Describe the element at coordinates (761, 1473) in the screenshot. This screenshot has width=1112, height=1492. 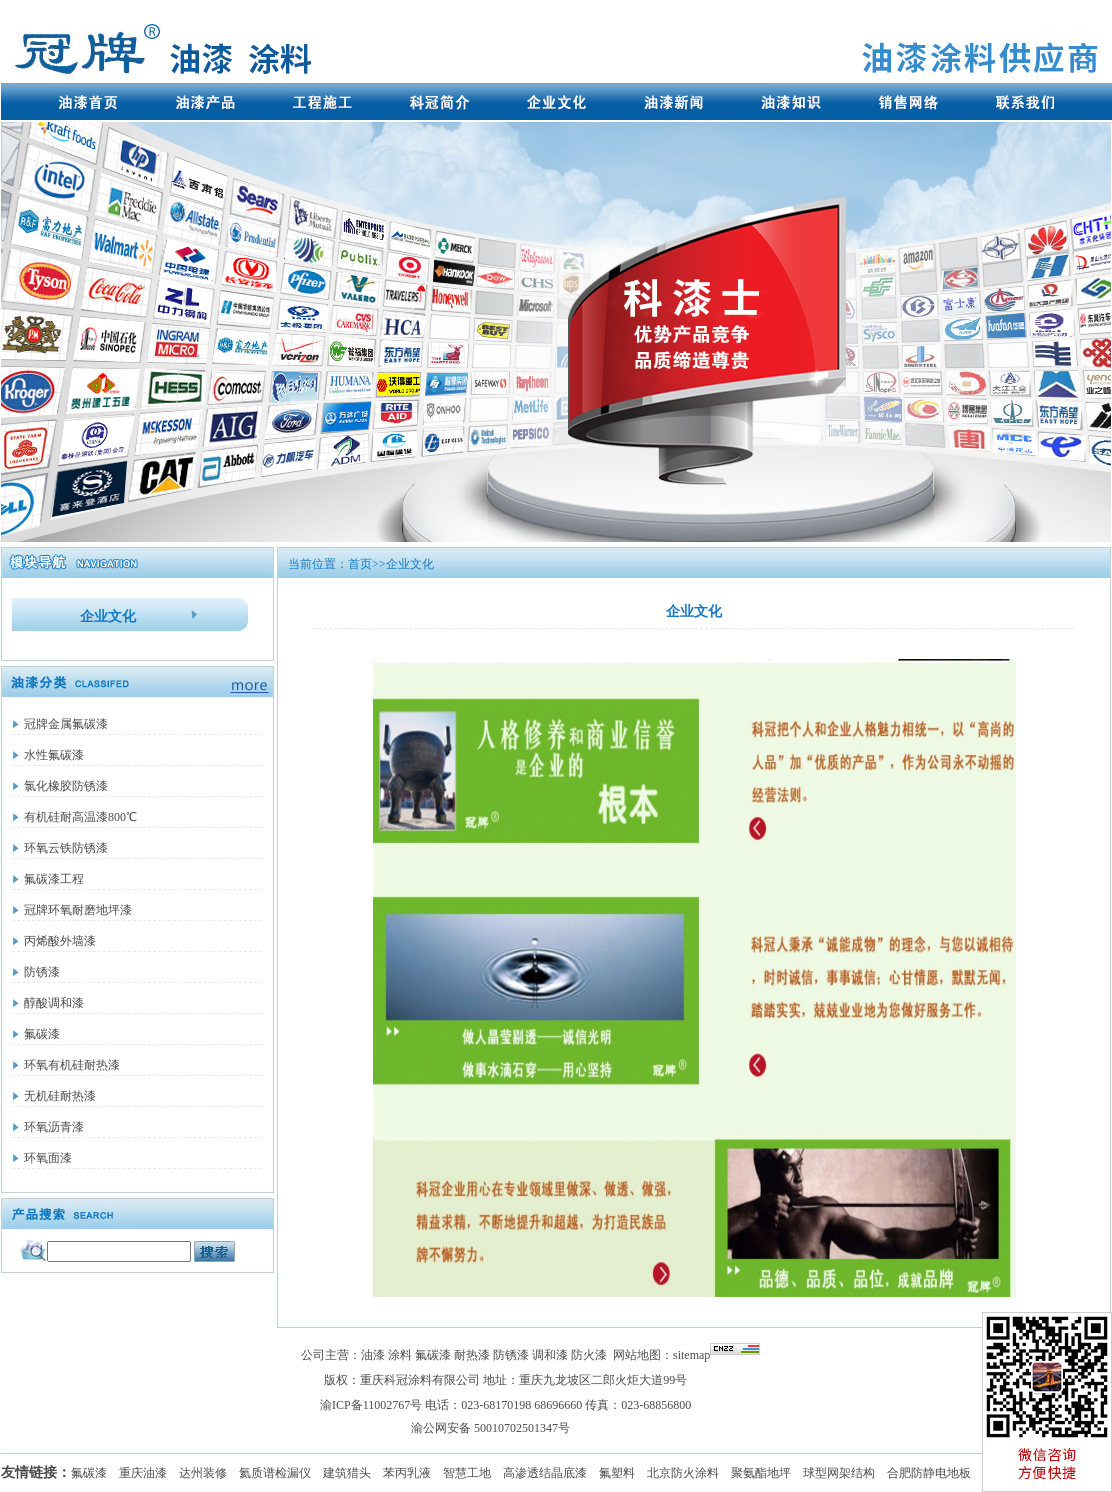
I see `聚氨酯地坪` at that location.